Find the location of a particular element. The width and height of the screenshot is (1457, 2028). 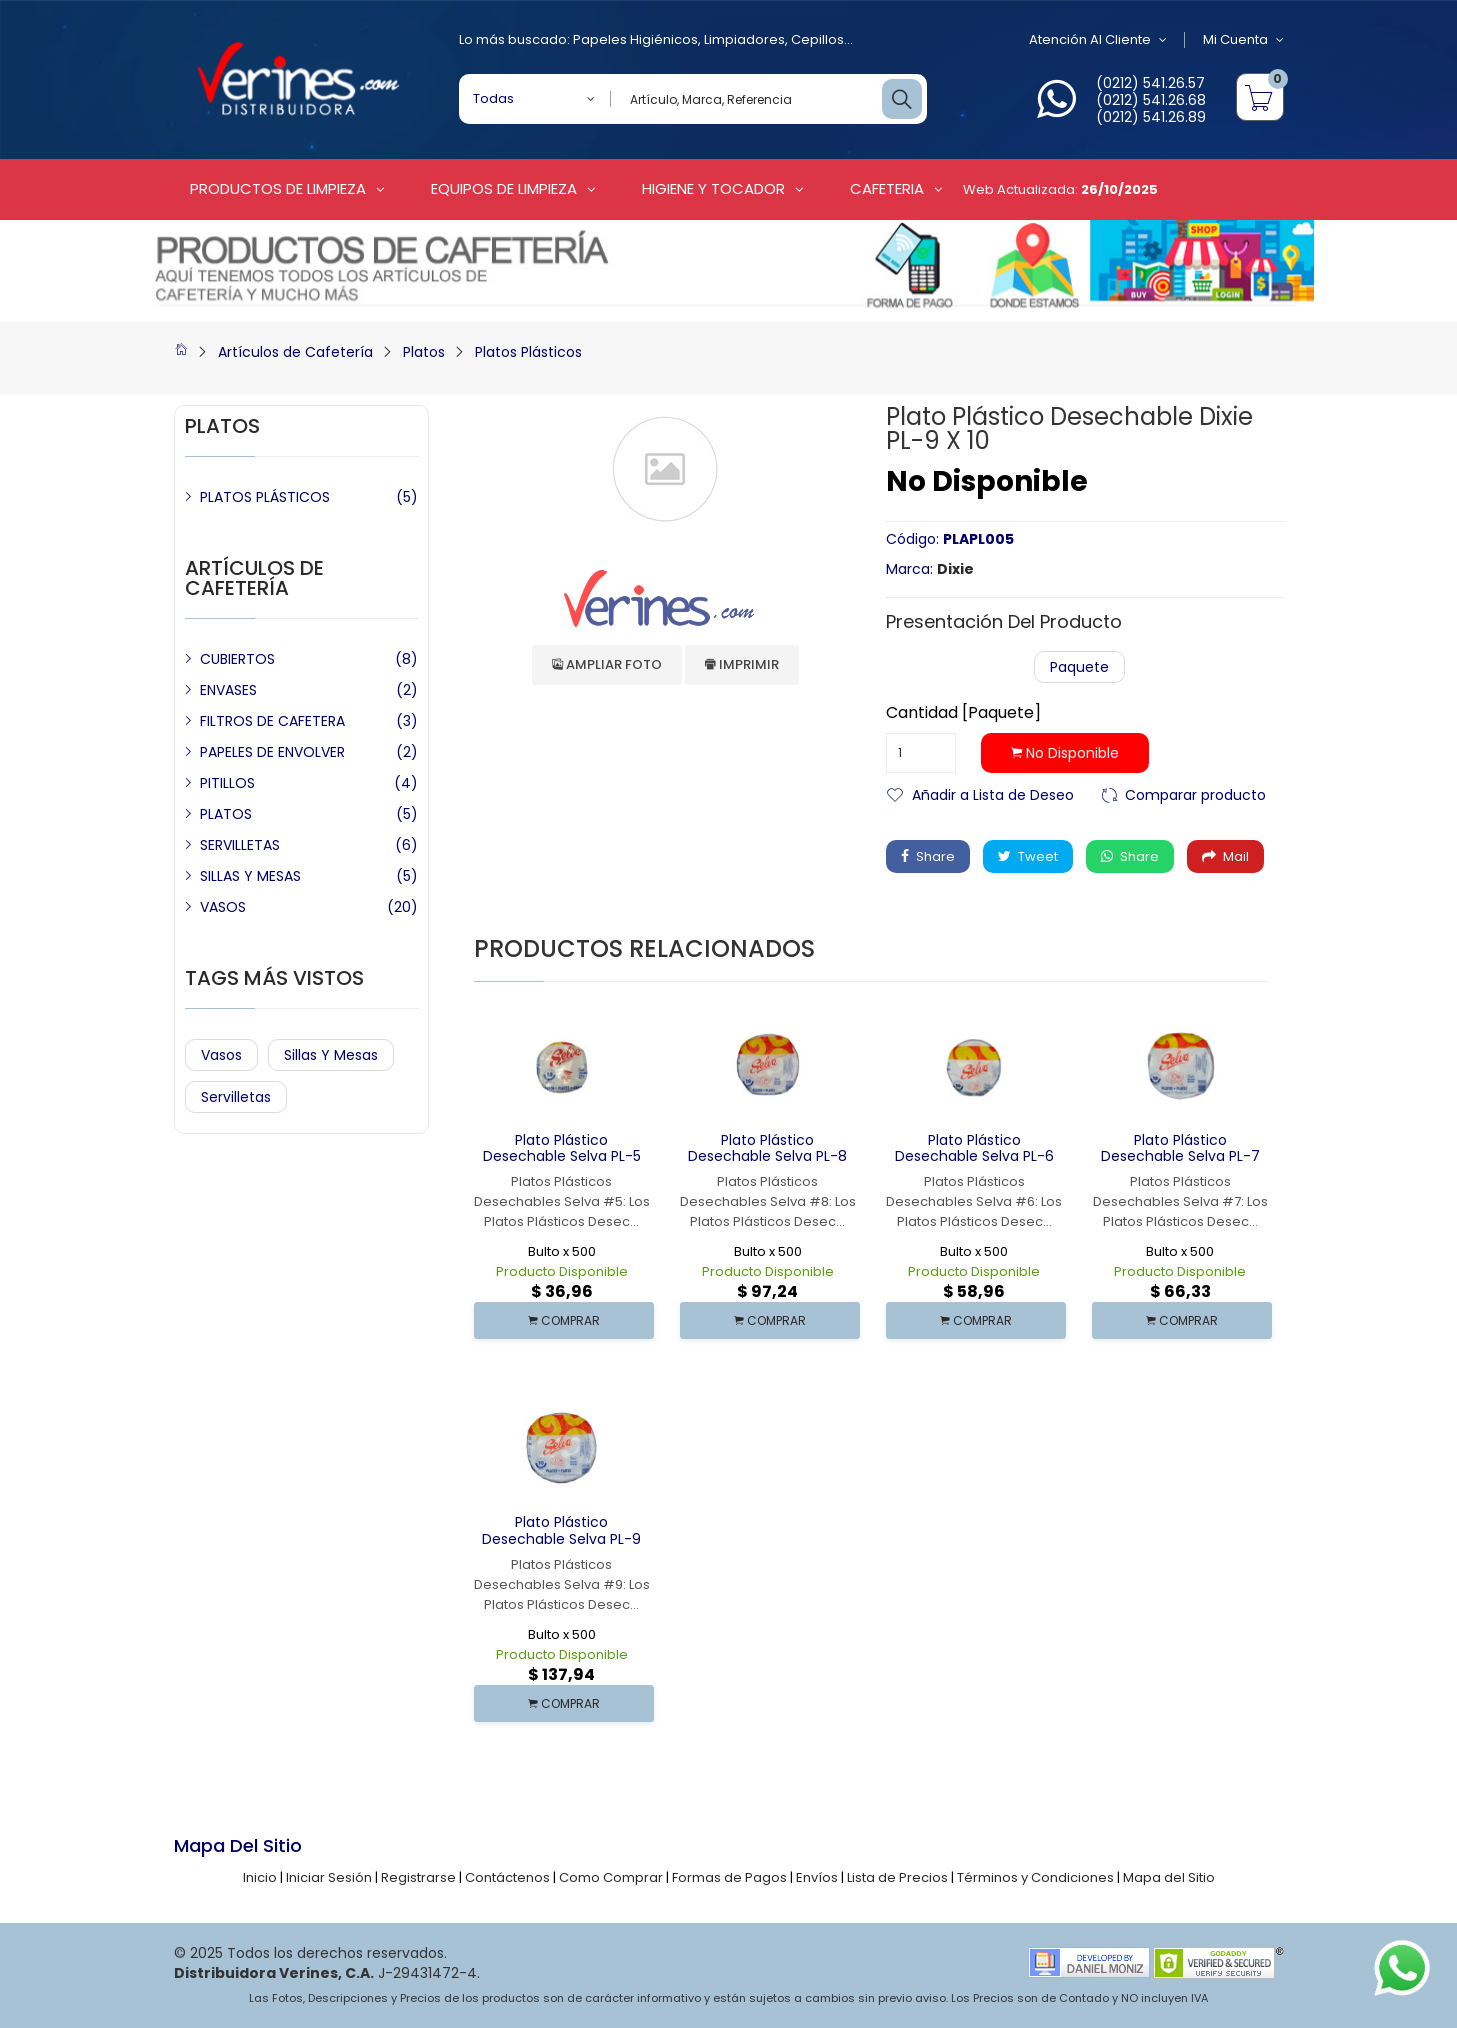

Platos Plásticos is located at coordinates (528, 352).